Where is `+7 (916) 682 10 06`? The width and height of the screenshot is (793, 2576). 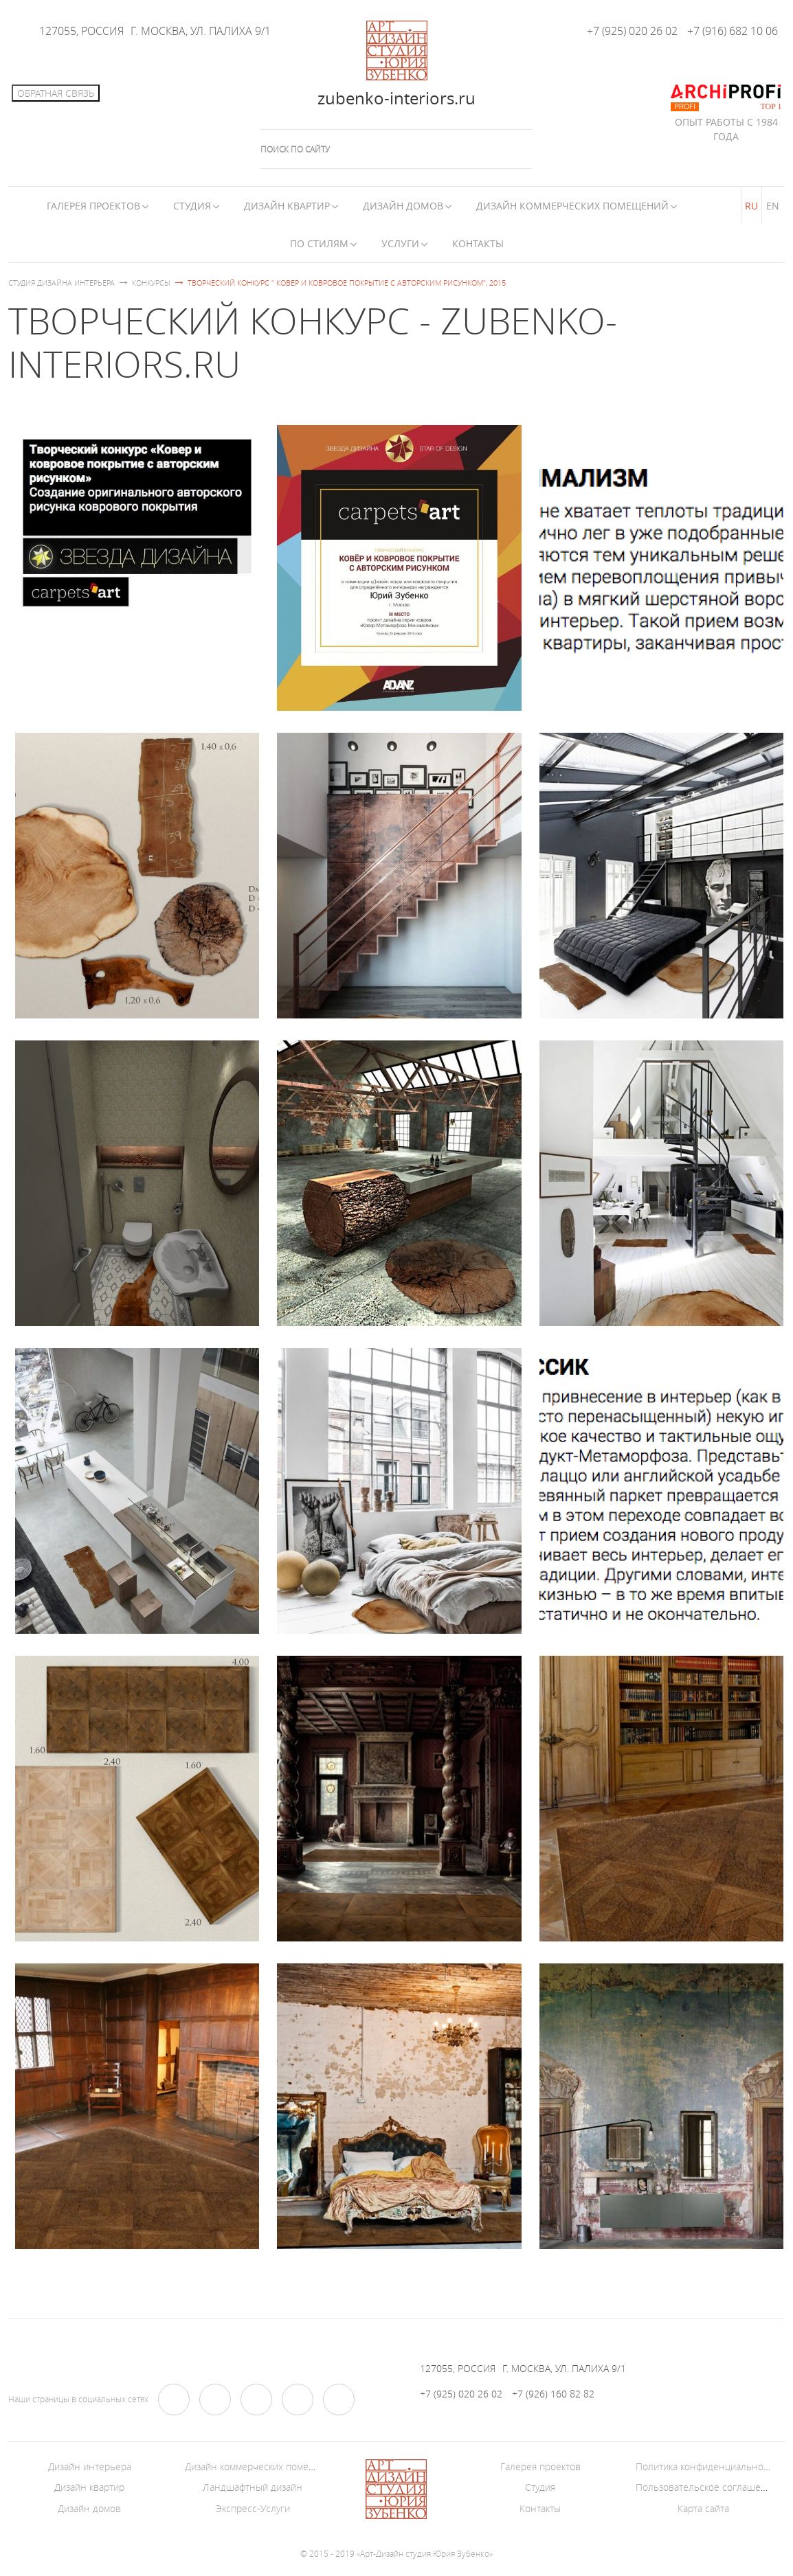 +7 (916) 682 10 06 is located at coordinates (732, 30).